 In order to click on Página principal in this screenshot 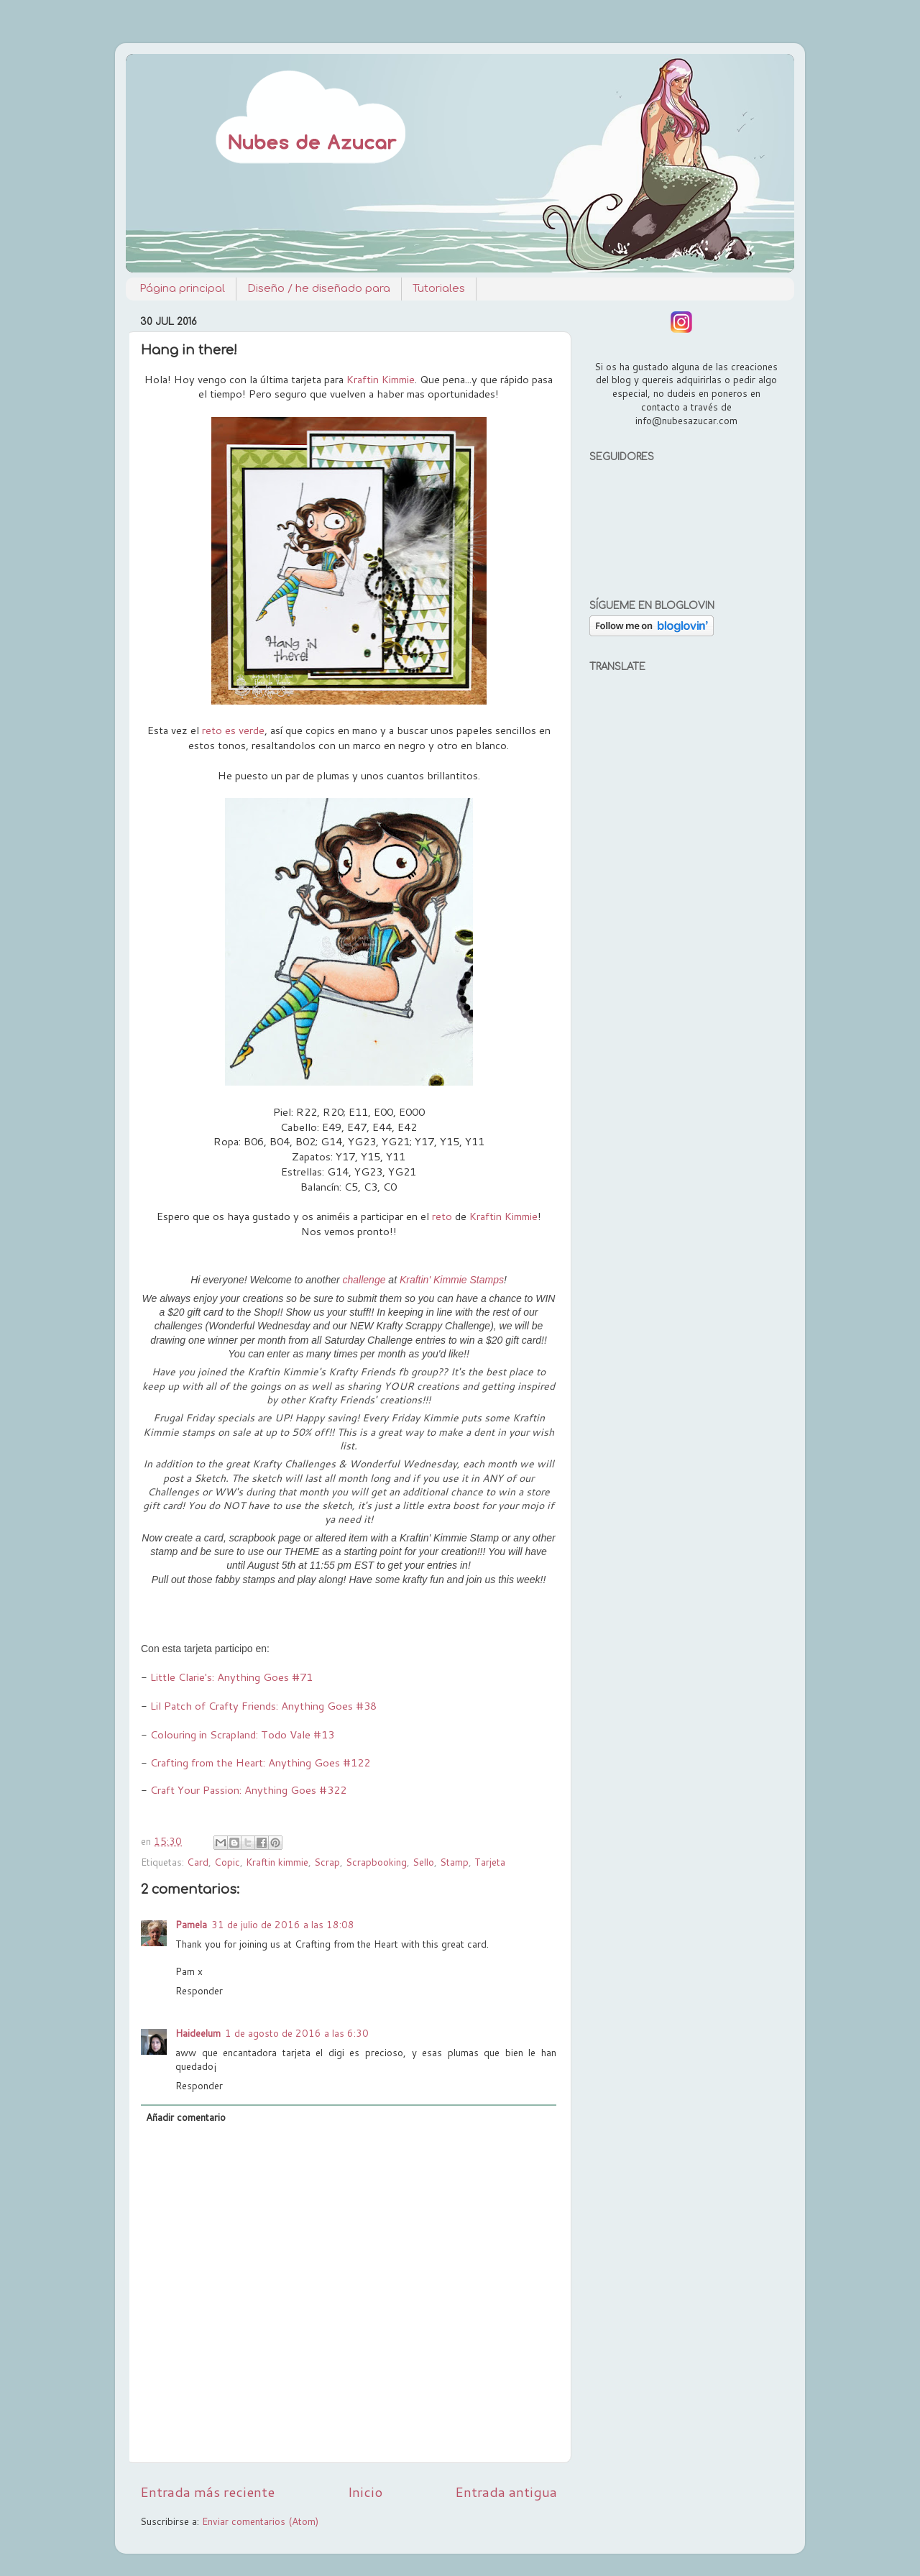, I will do `click(182, 289)`.